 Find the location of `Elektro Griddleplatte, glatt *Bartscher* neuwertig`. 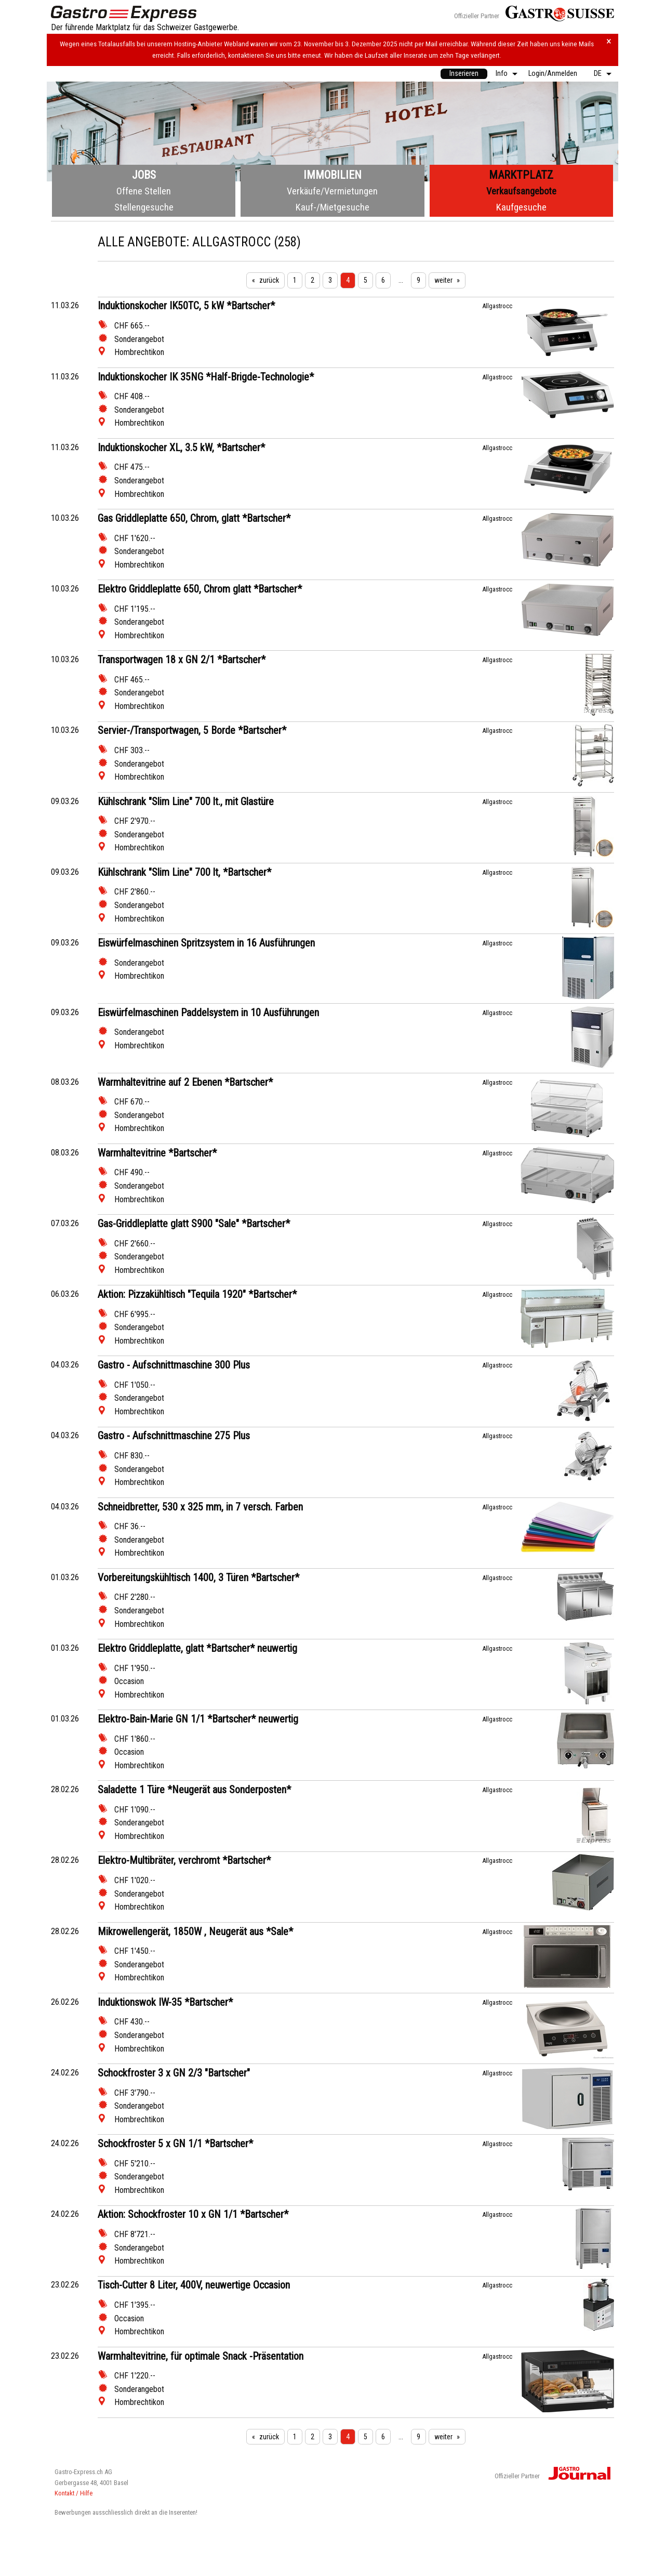

Elektro Griddleplatte, glatt *Bartscher* neuwertig is located at coordinates (197, 1648).